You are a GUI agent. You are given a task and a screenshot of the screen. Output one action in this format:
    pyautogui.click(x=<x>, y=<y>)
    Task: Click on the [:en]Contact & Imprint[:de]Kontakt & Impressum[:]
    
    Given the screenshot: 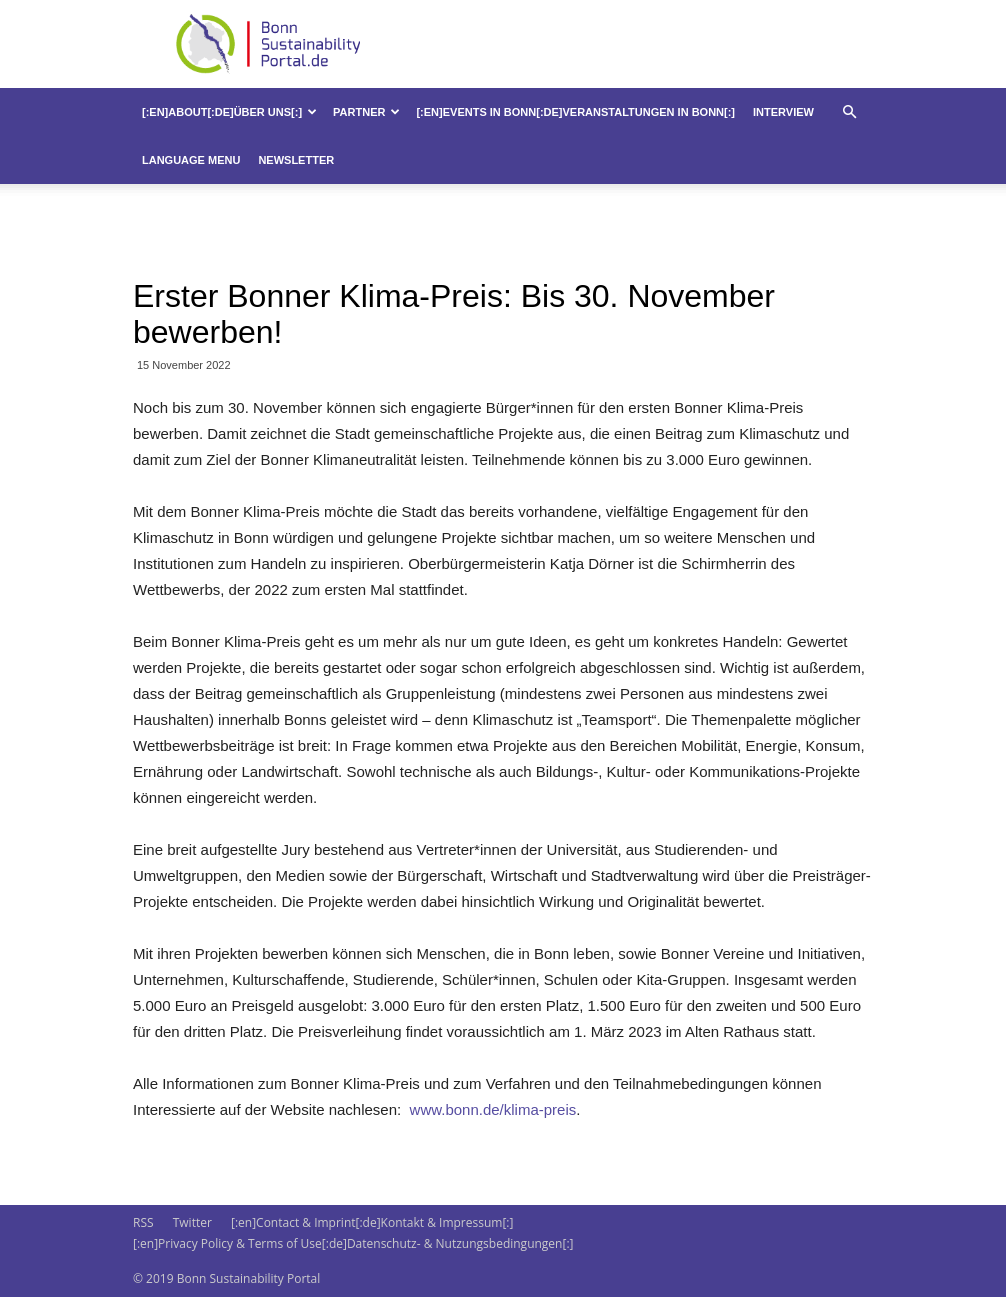 What is the action you would take?
    pyautogui.click(x=372, y=1222)
    